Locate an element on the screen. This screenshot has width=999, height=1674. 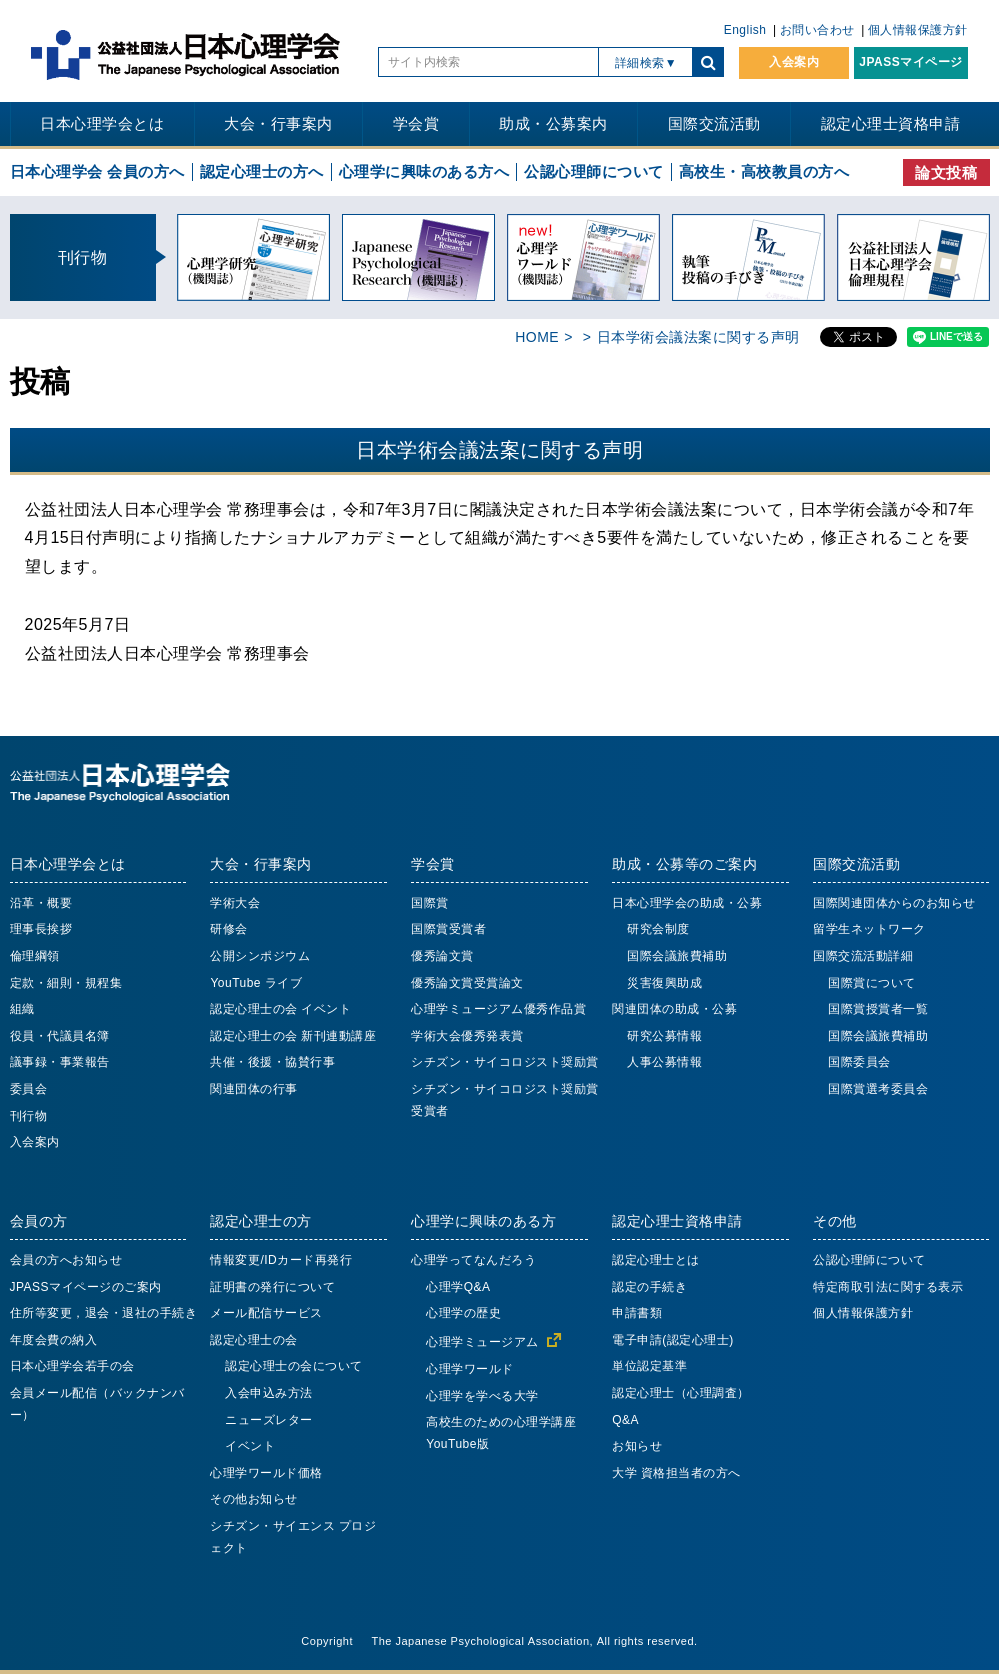
電子申請(認定心理士) is located at coordinates (673, 1340).